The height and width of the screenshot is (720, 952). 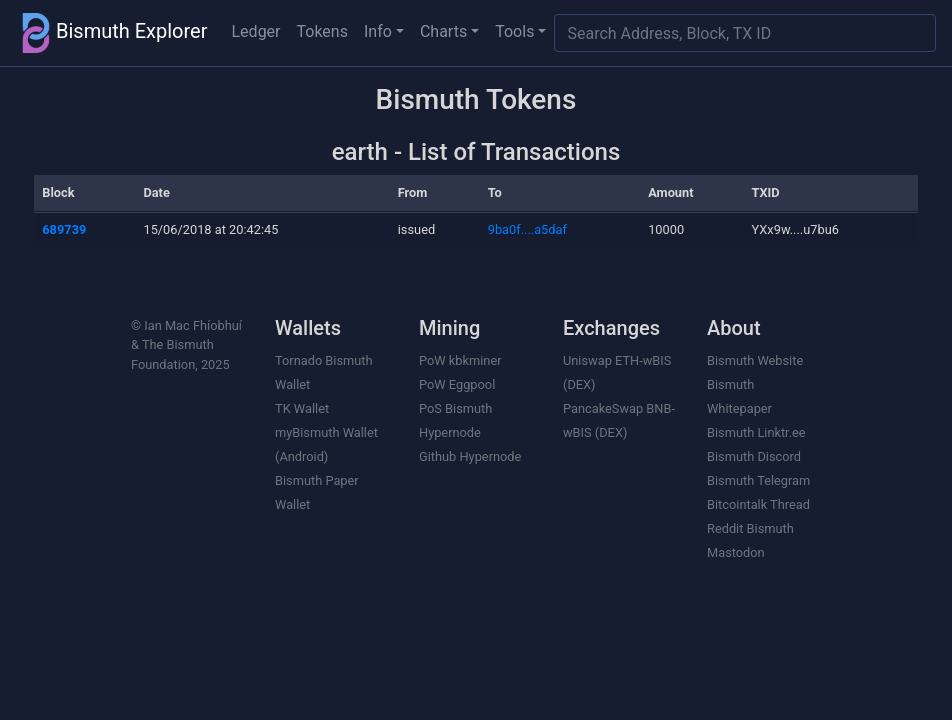 I want to click on 689739, so click(x=64, y=229).